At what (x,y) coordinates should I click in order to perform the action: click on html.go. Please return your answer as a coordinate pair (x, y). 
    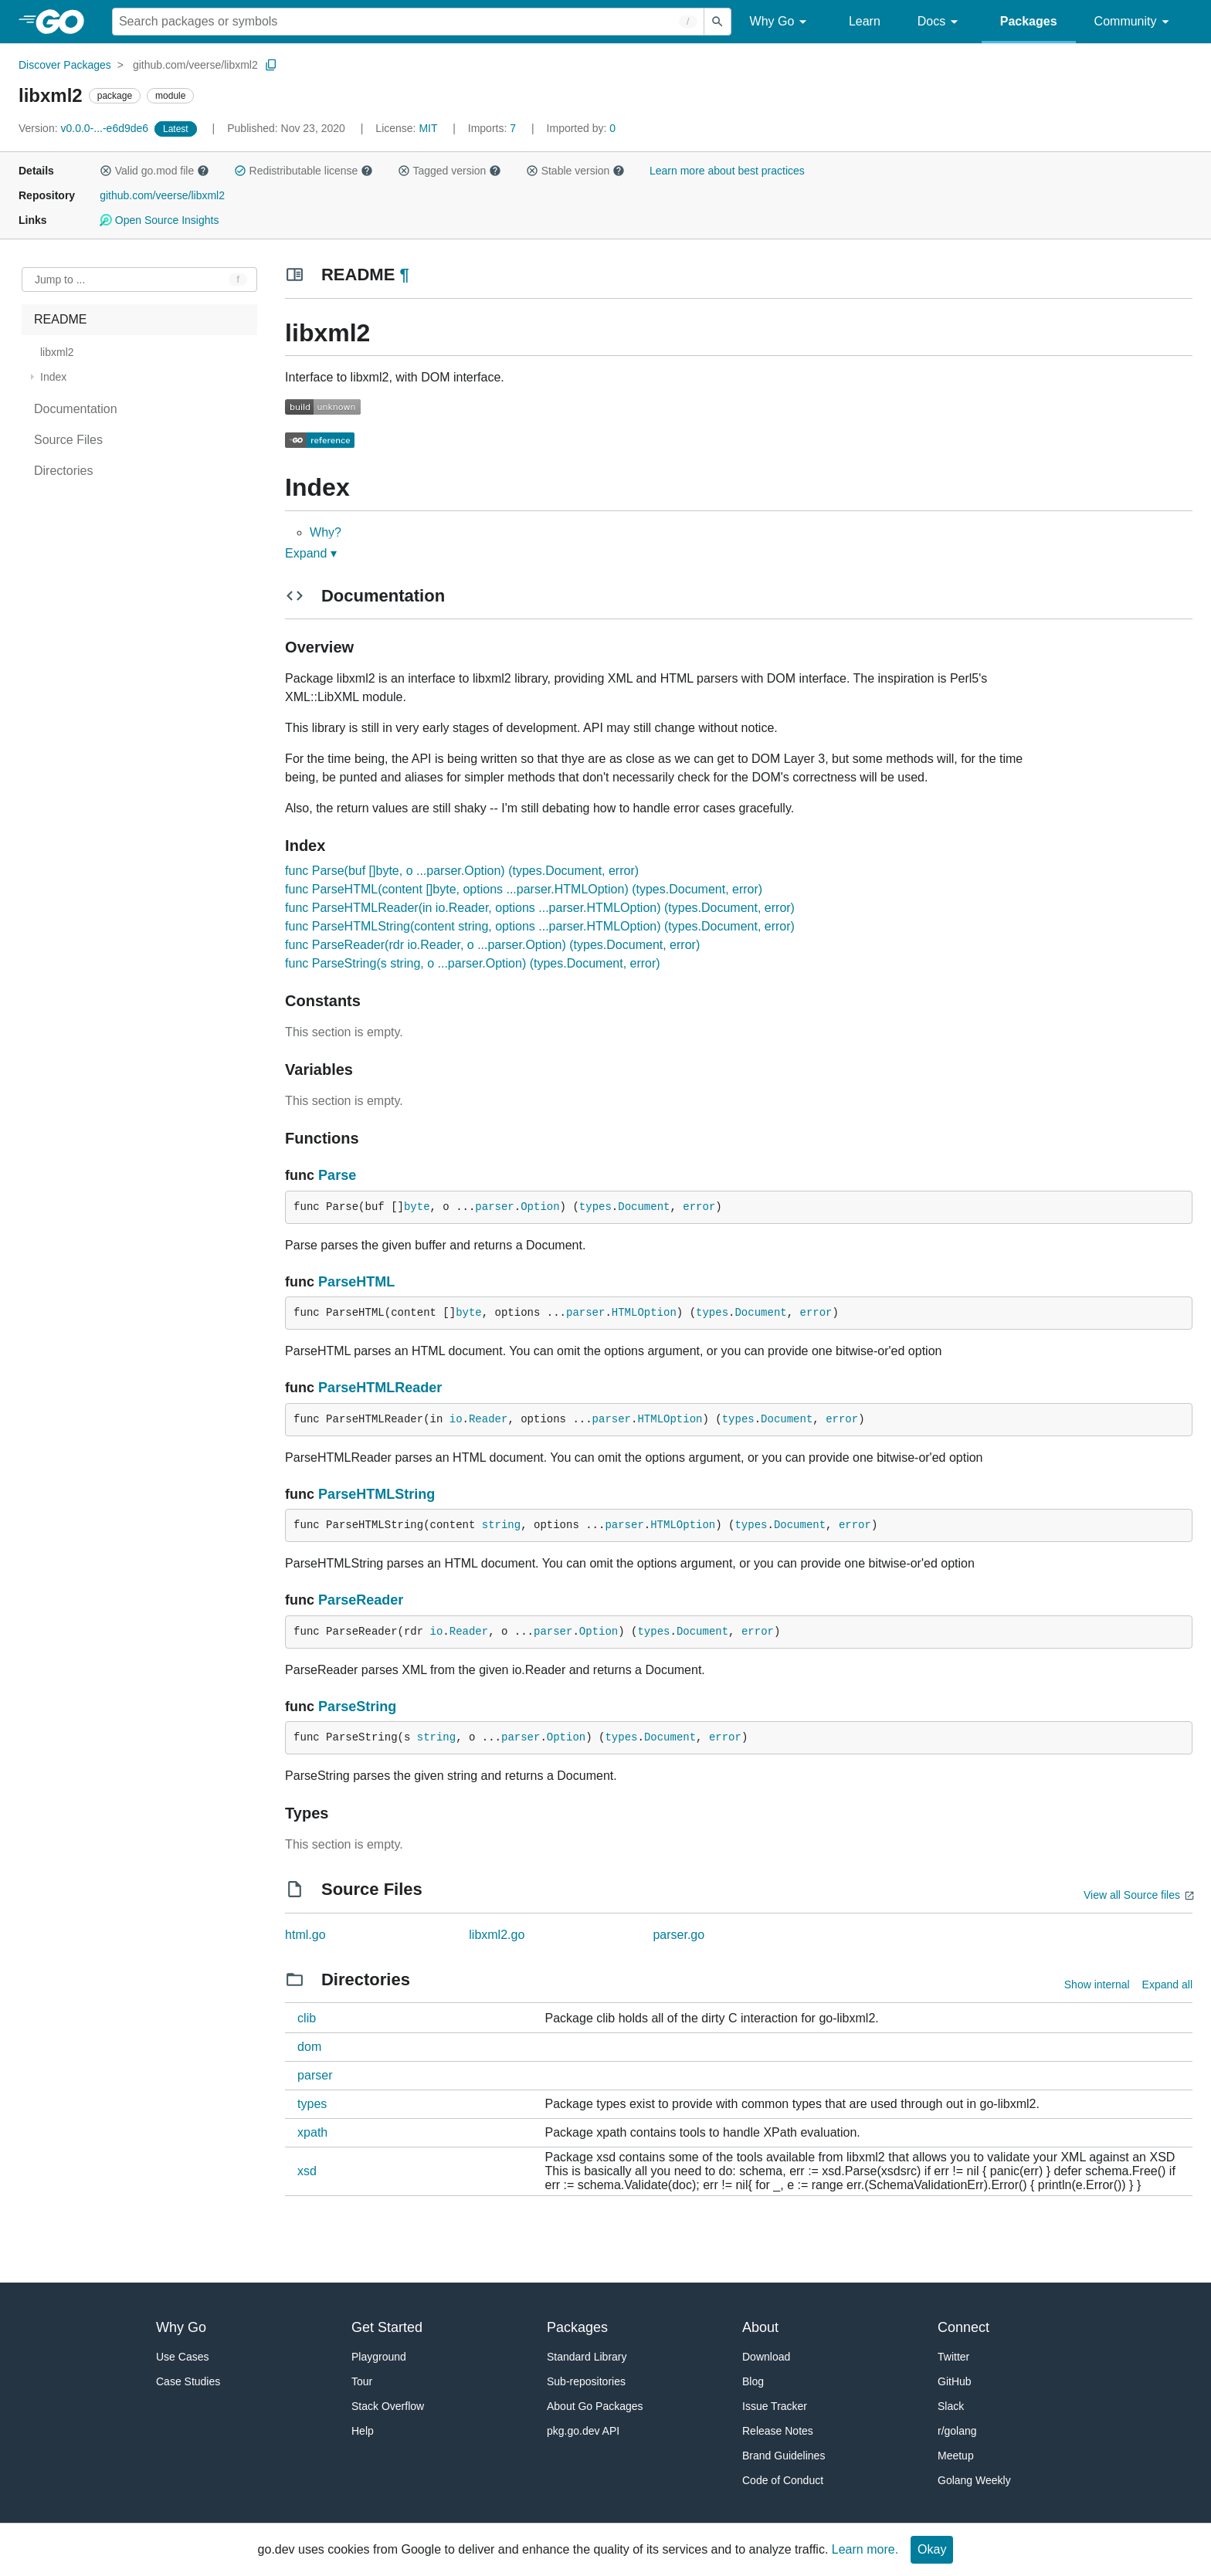
    Looking at the image, I should click on (305, 1934).